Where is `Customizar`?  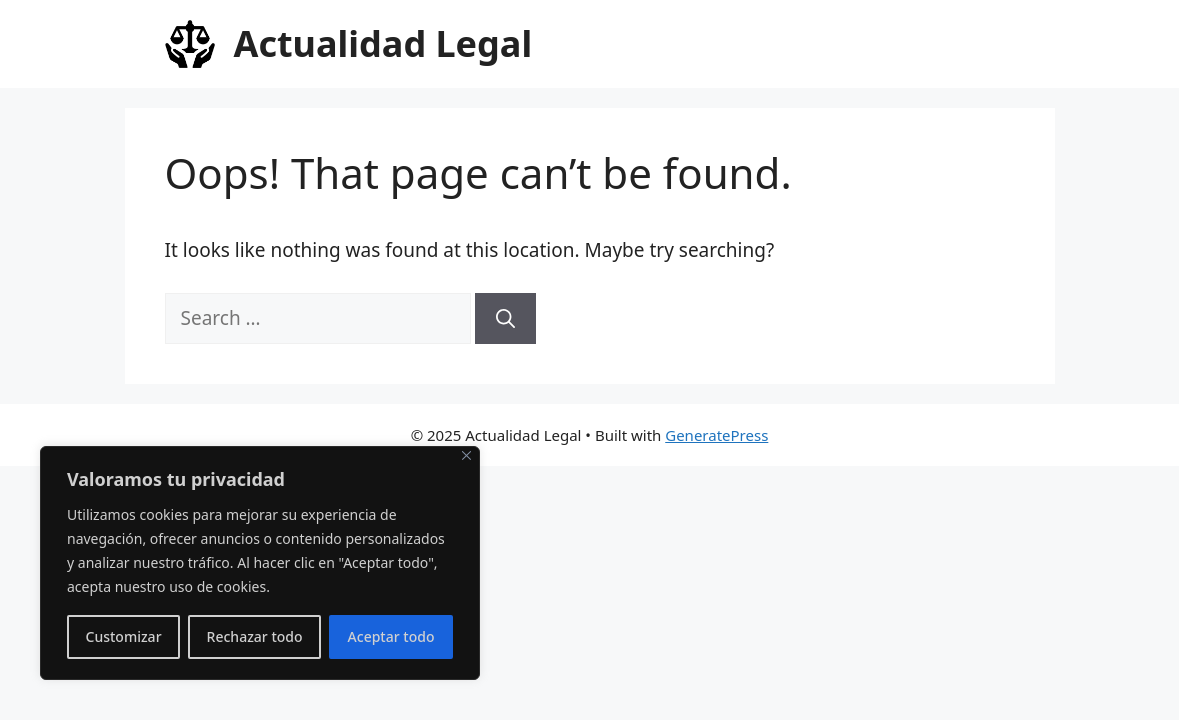
Customizar is located at coordinates (124, 636).